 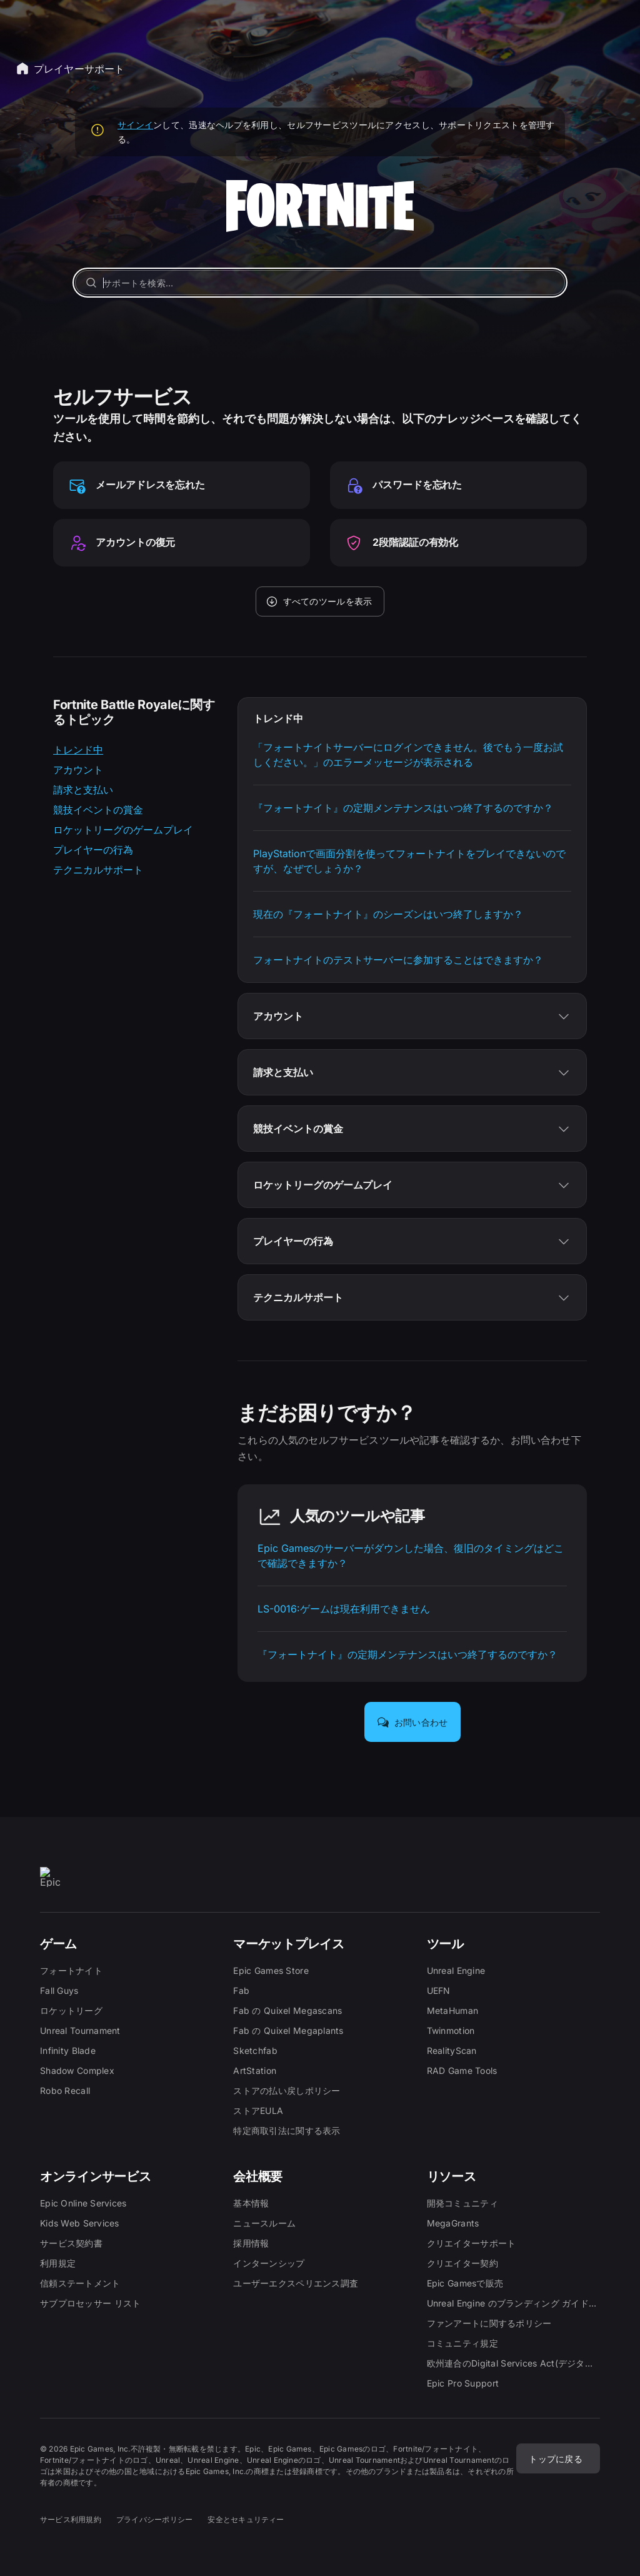 I want to click on 請求と支払い, so click(x=83, y=789).